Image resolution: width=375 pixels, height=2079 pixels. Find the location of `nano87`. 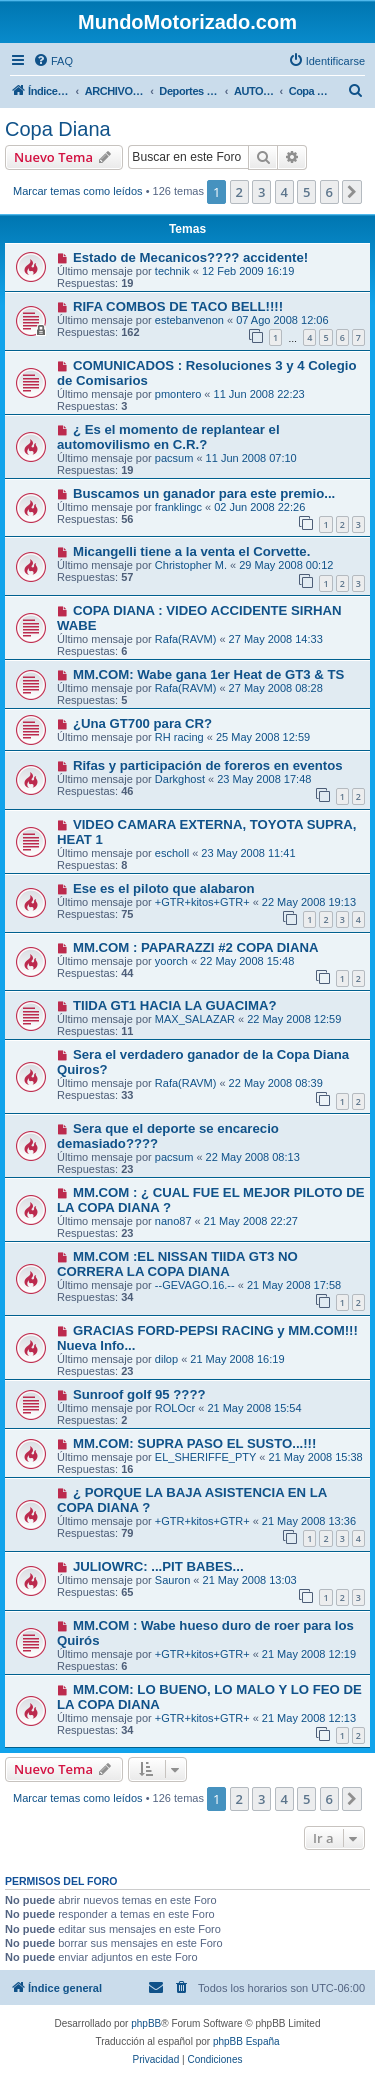

nano87 is located at coordinates (173, 1221).